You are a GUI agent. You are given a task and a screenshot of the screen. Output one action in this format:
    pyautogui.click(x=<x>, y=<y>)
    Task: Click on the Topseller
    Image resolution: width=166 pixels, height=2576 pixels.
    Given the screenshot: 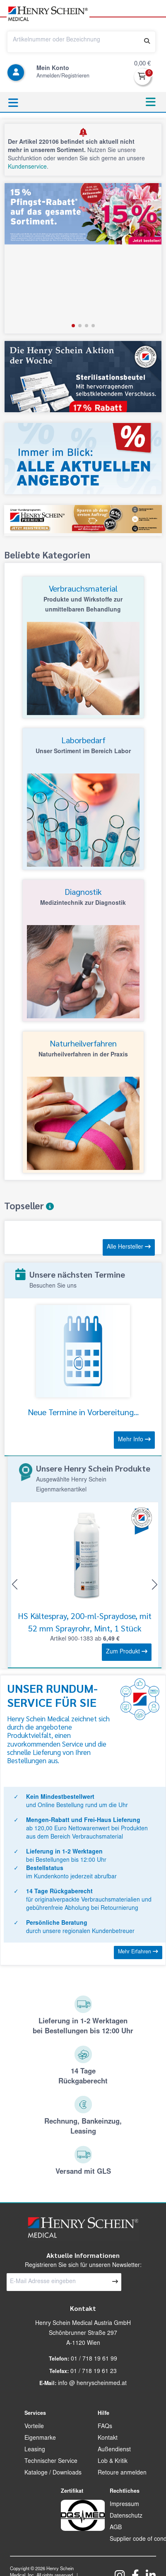 What is the action you would take?
    pyautogui.click(x=29, y=1205)
    